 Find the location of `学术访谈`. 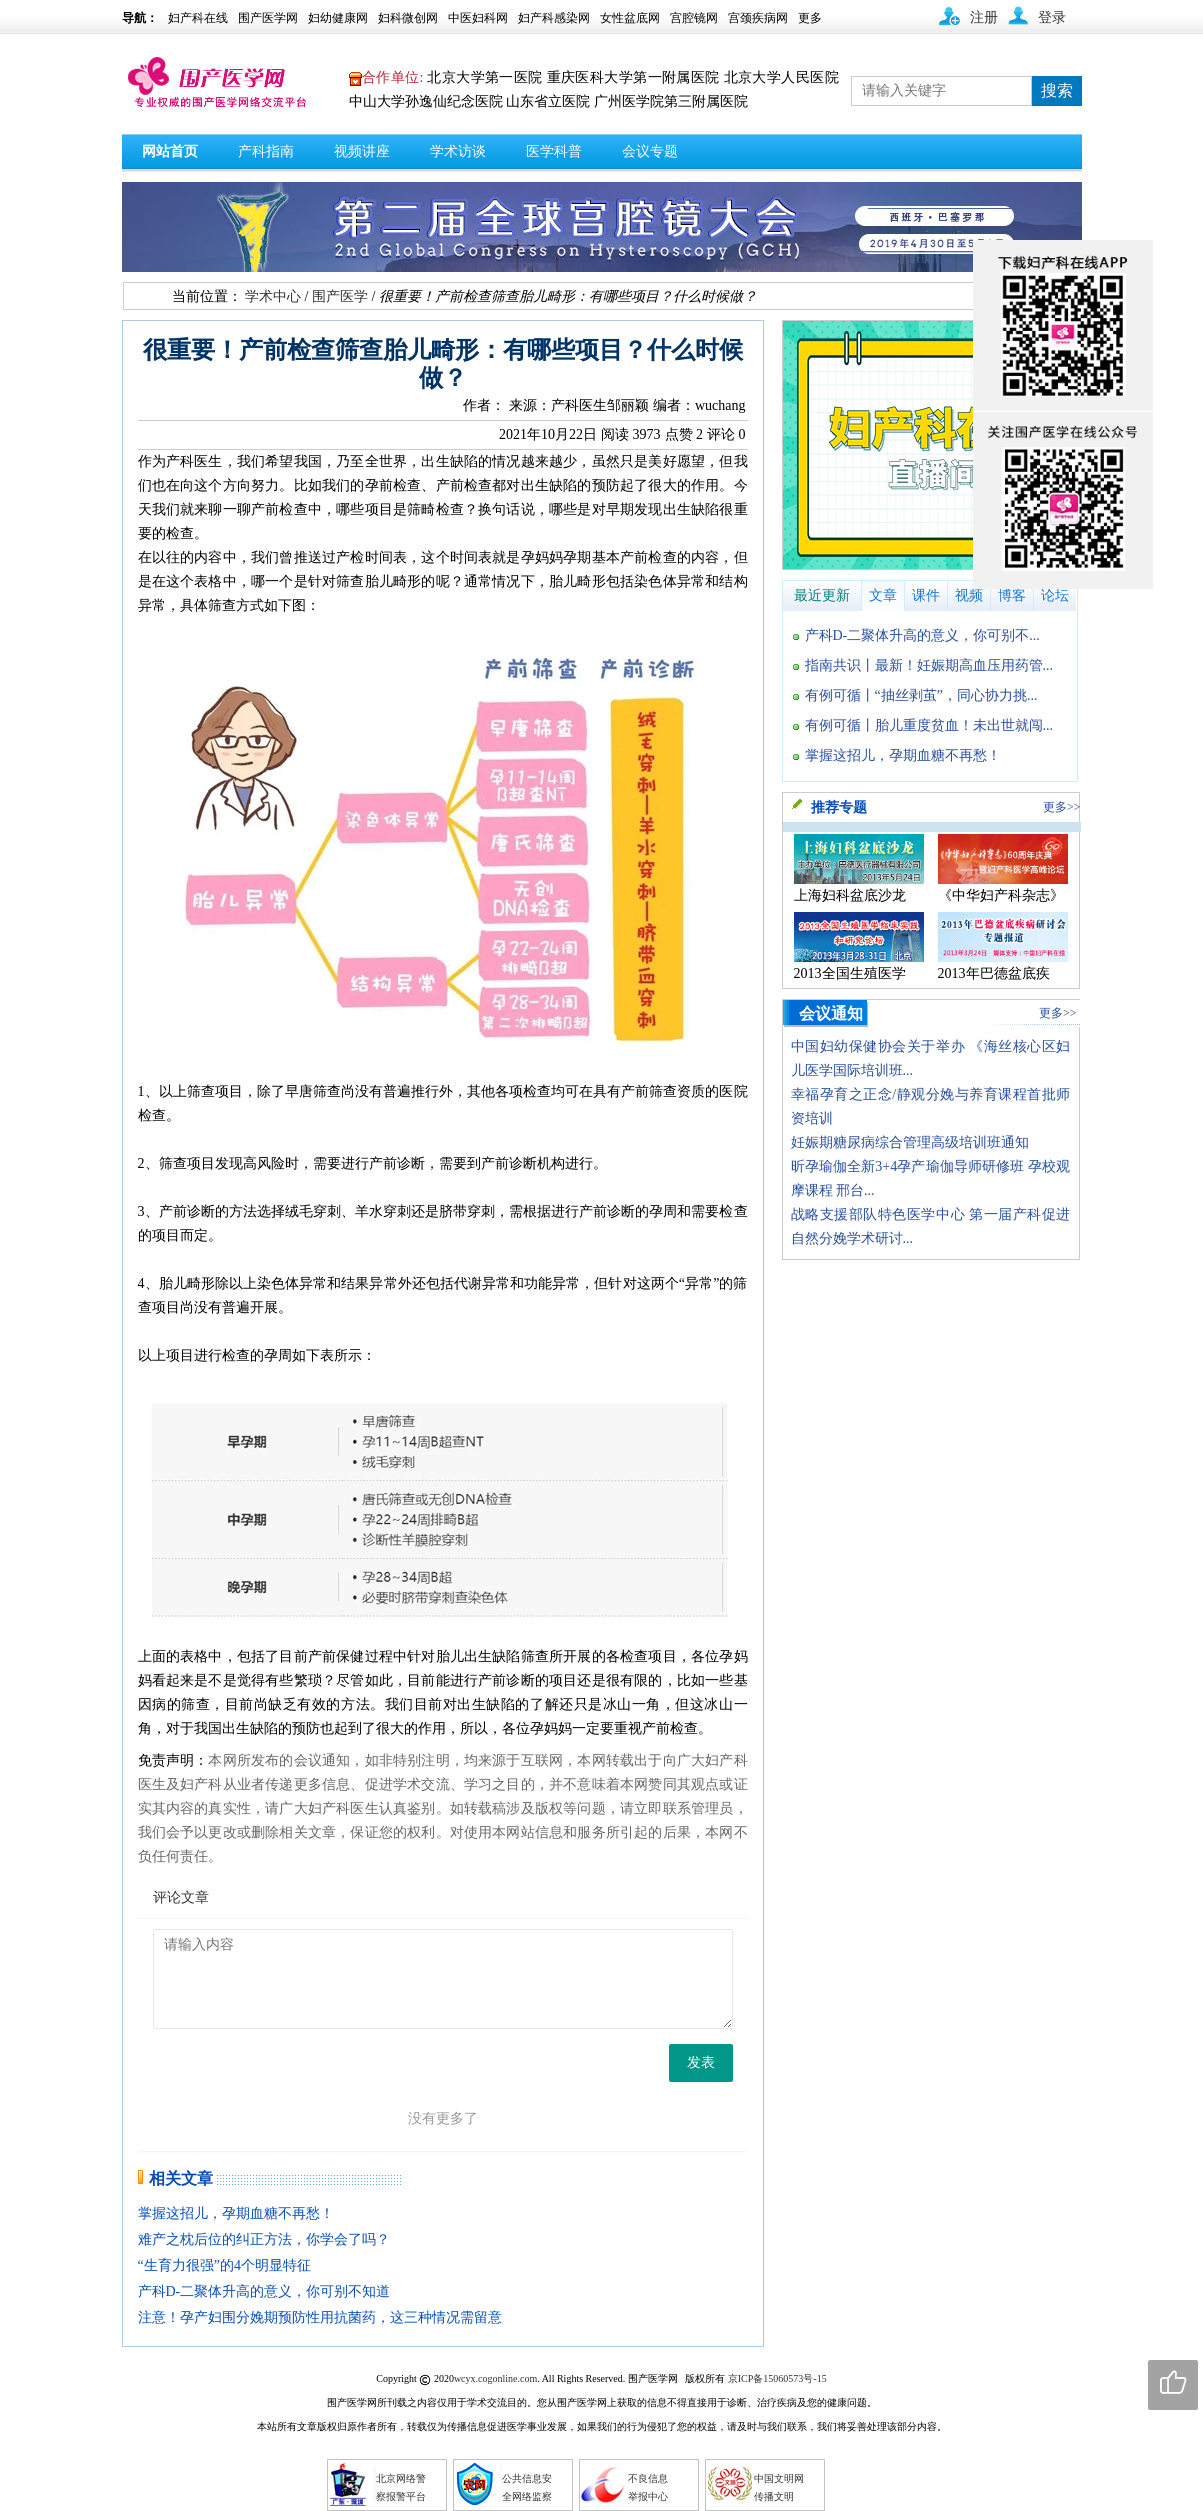

学术访谈 is located at coordinates (458, 151).